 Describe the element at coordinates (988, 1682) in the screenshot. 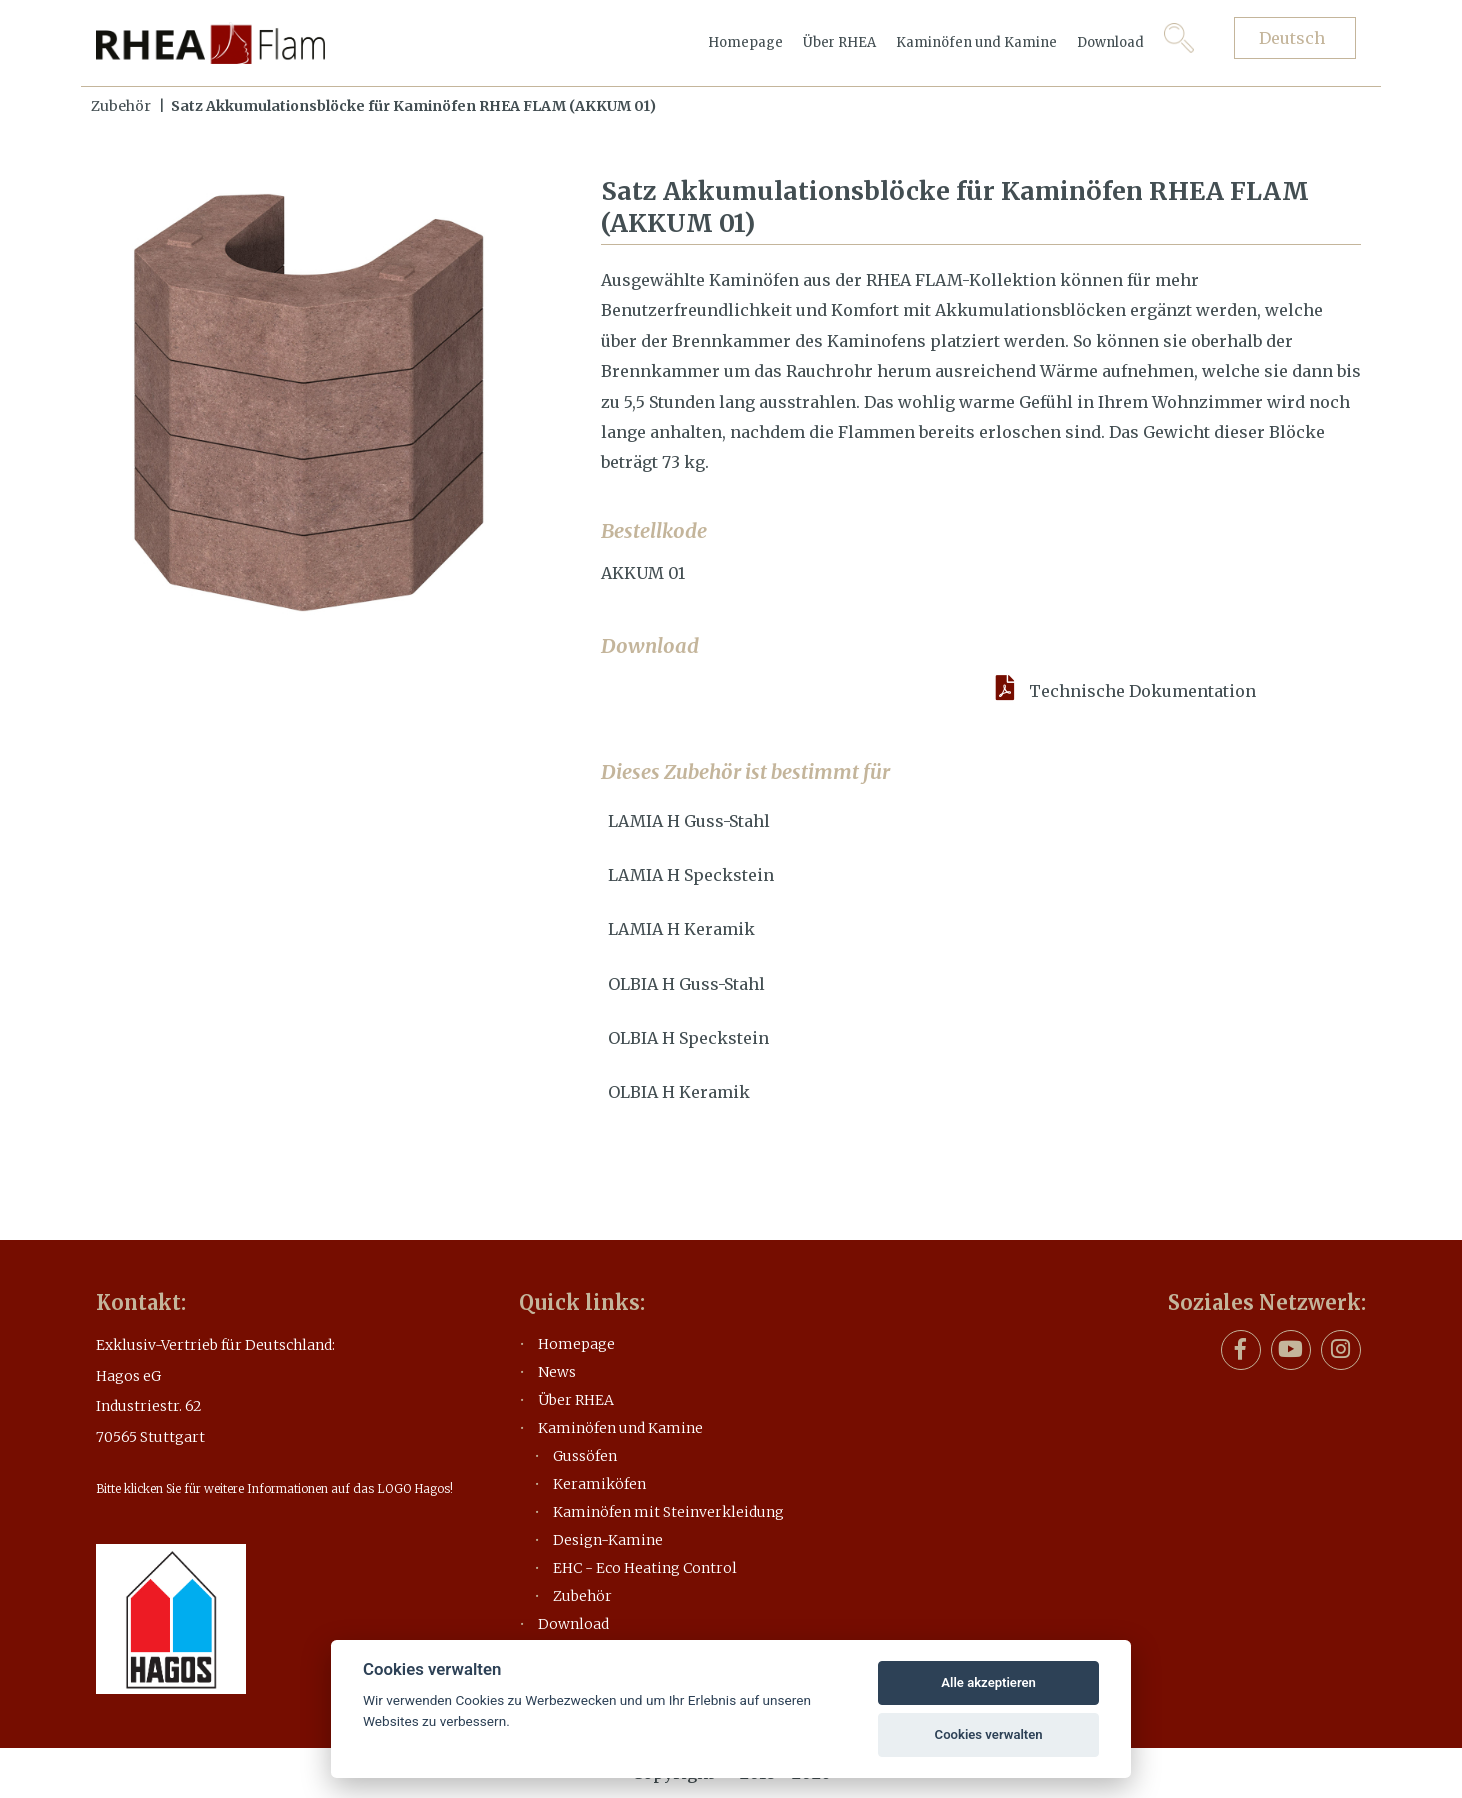

I see `Alle akzeptieren` at that location.